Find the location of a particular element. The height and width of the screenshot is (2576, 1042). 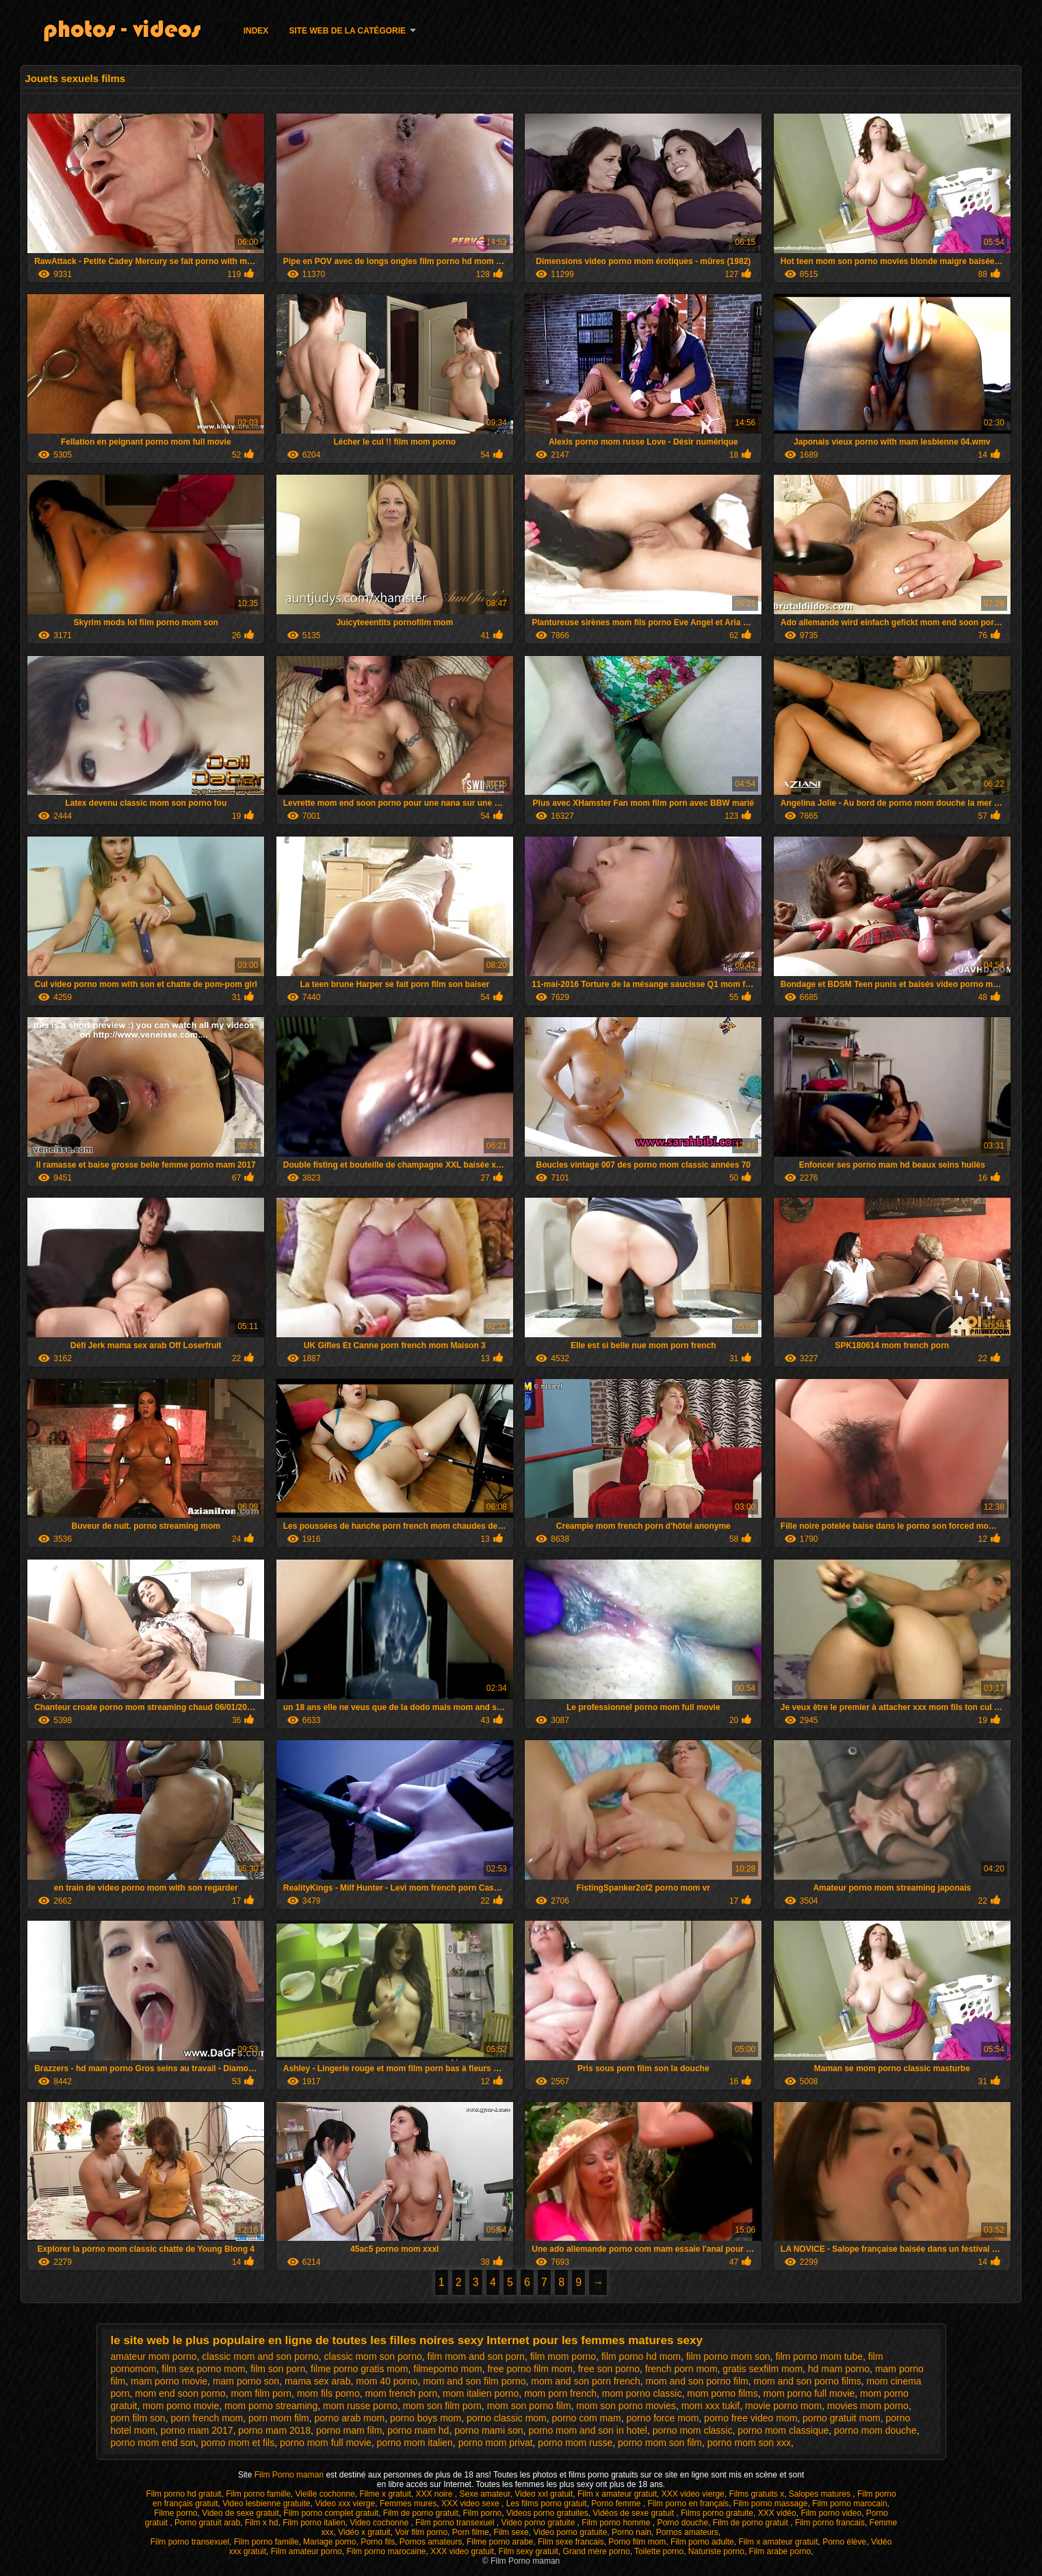

porno mom italien is located at coordinates (415, 2442).